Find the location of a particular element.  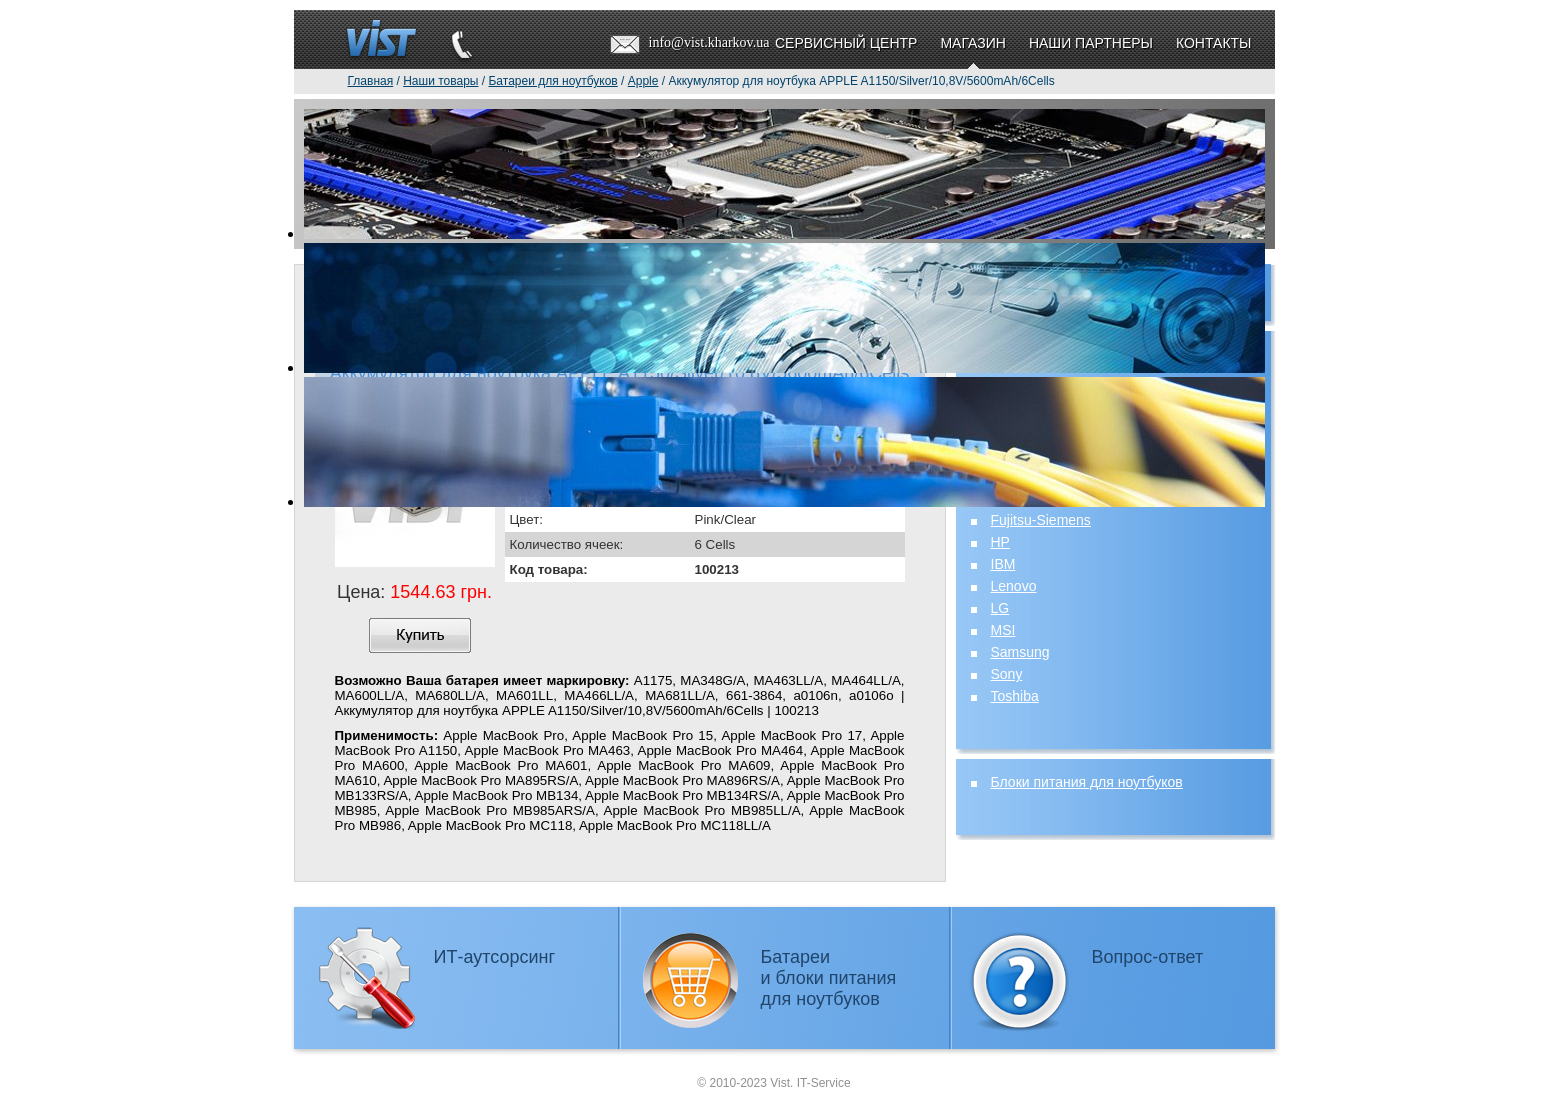

Сервисный центр is located at coordinates (846, 43).